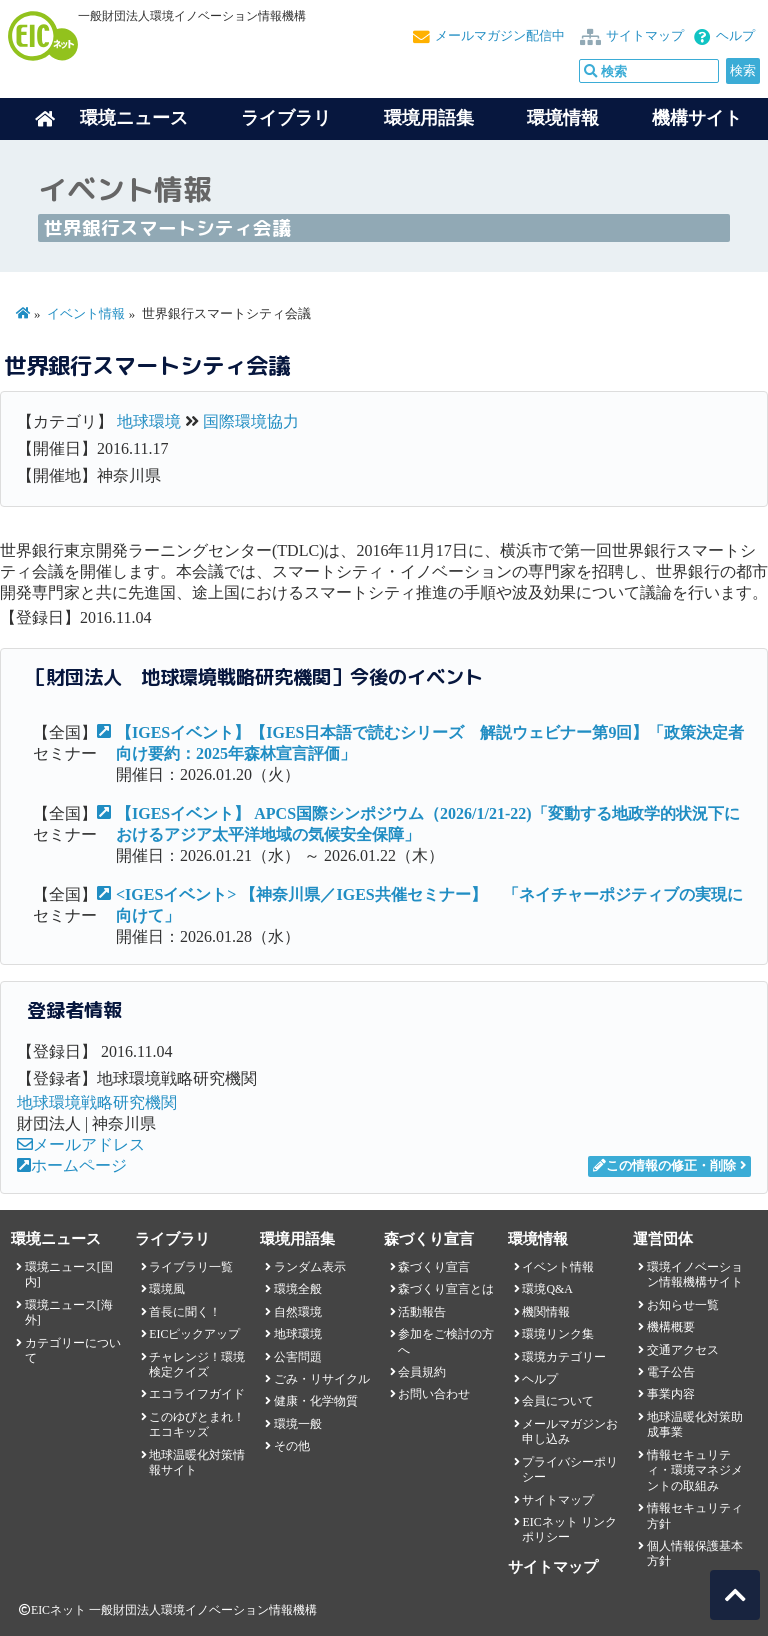  Describe the element at coordinates (197, 1364) in the screenshot. I see `チャレンジ！環境検定クイズ` at that location.